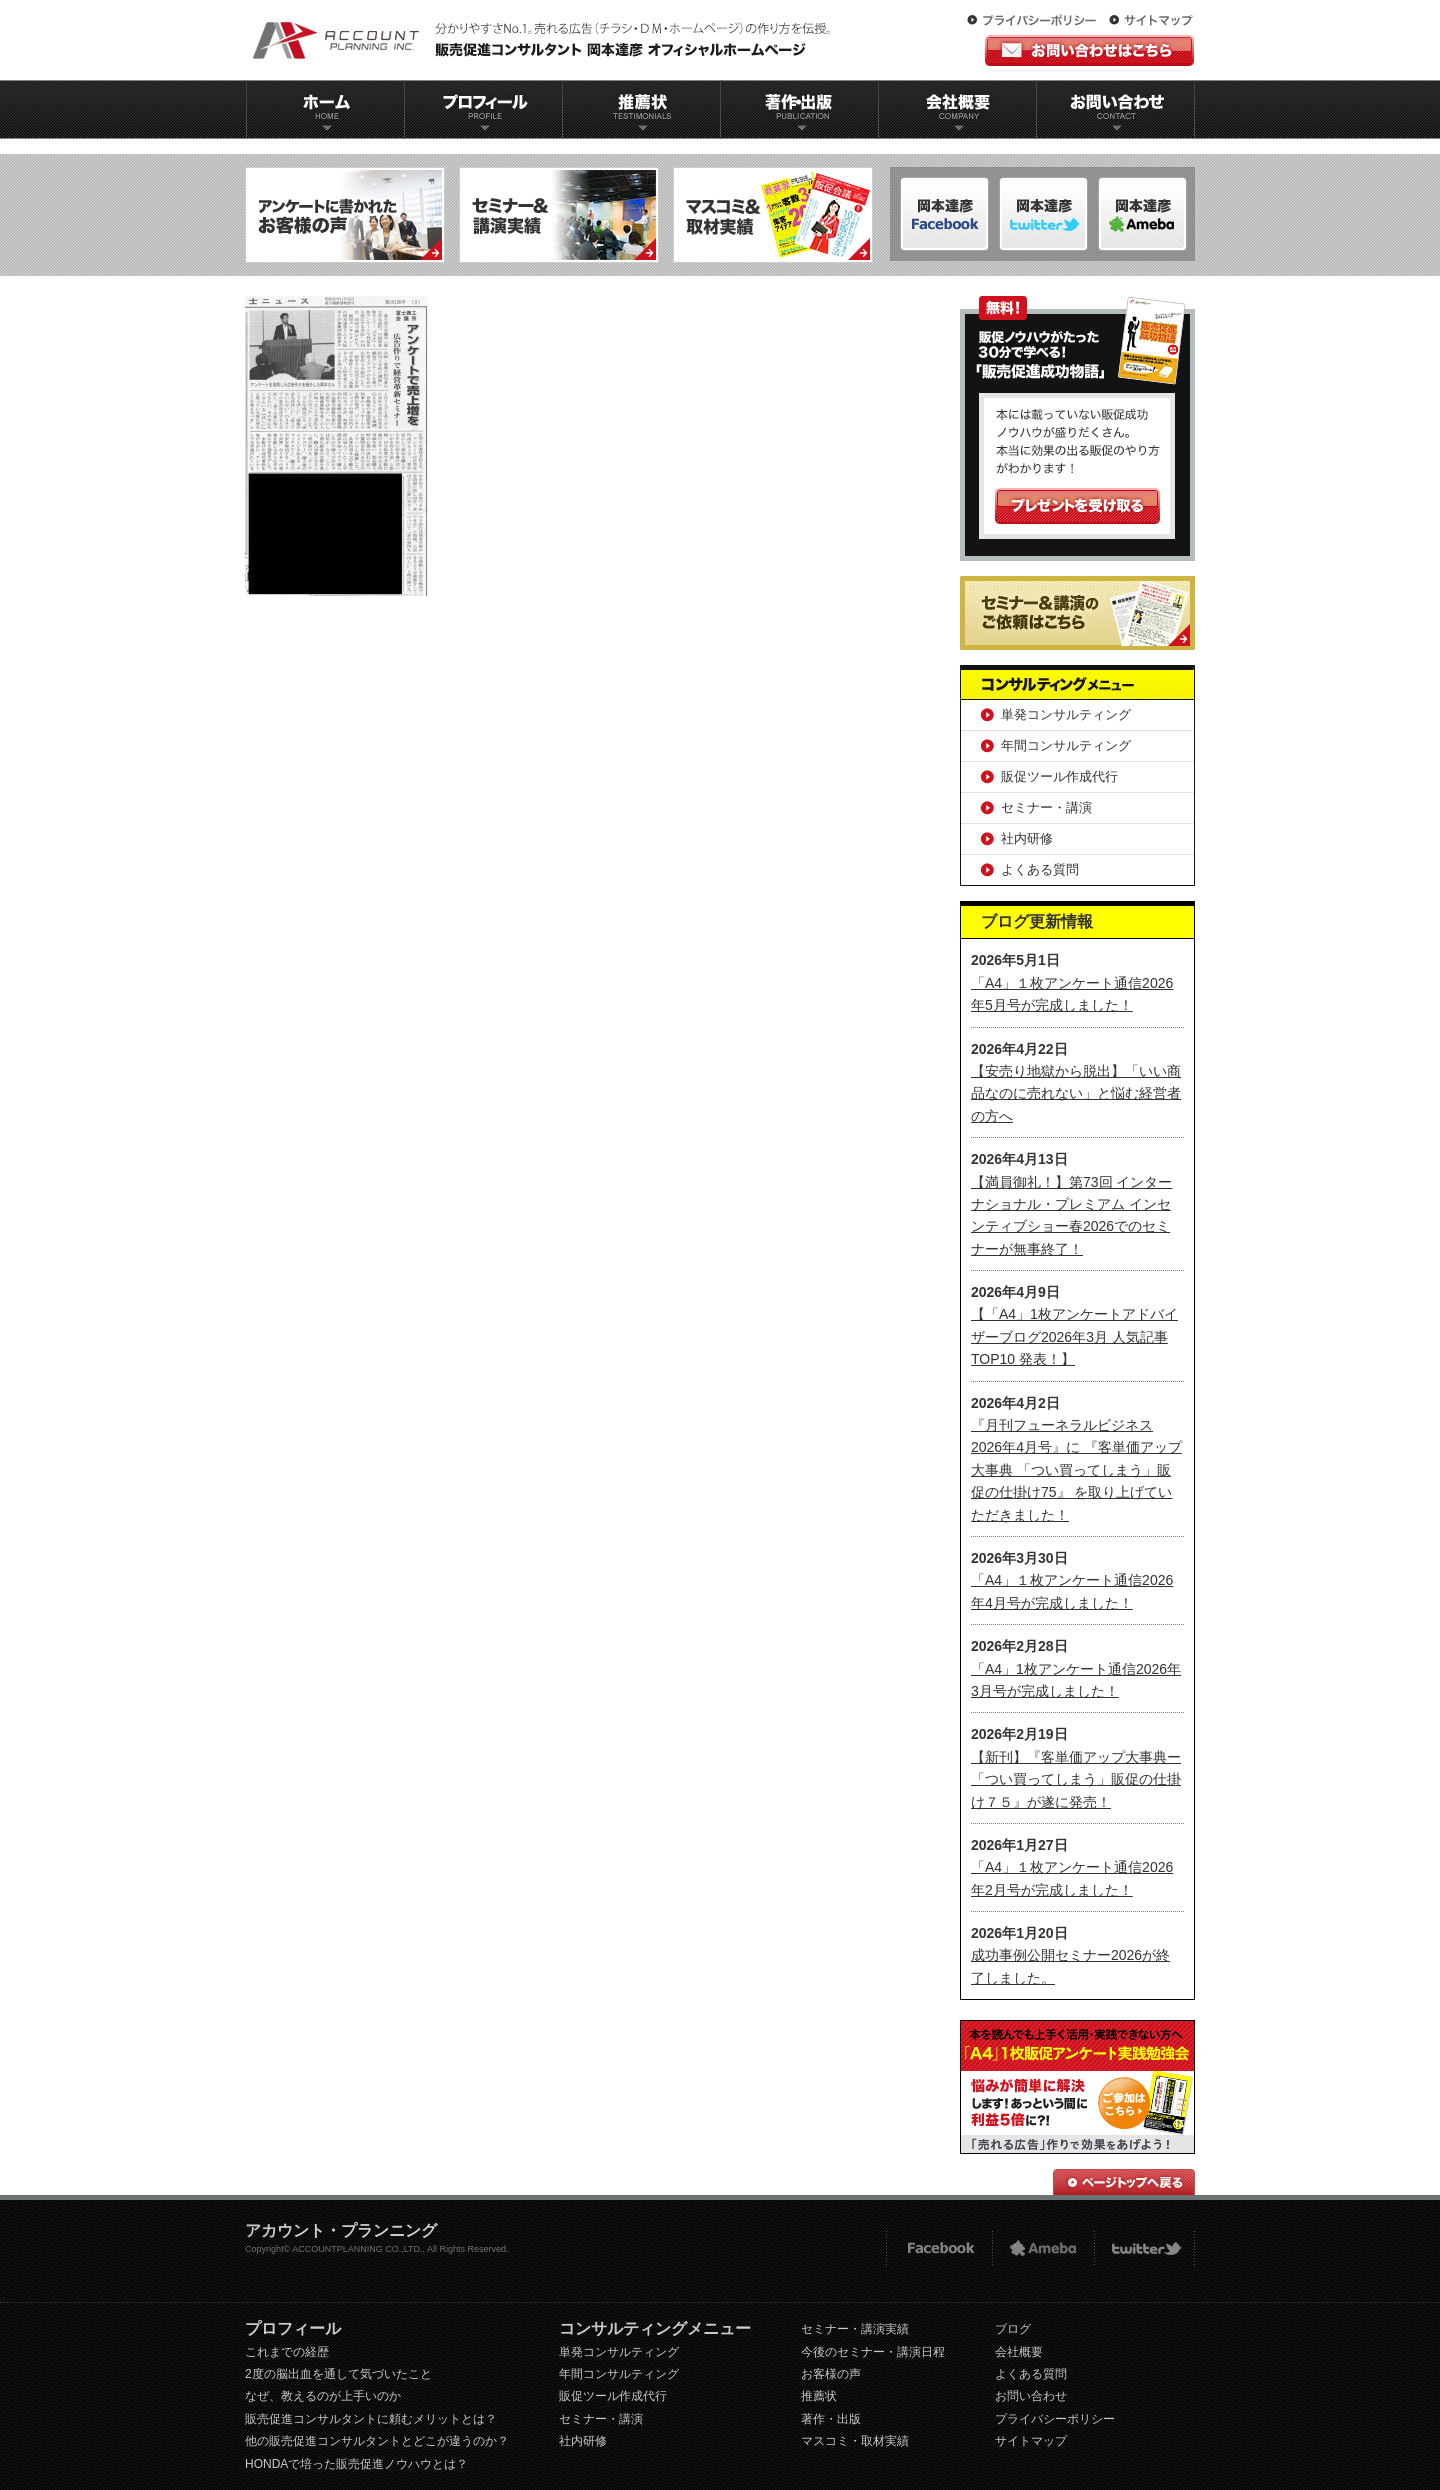 The image size is (1440, 2490). I want to click on FACEBOOK, so click(938, 2248).